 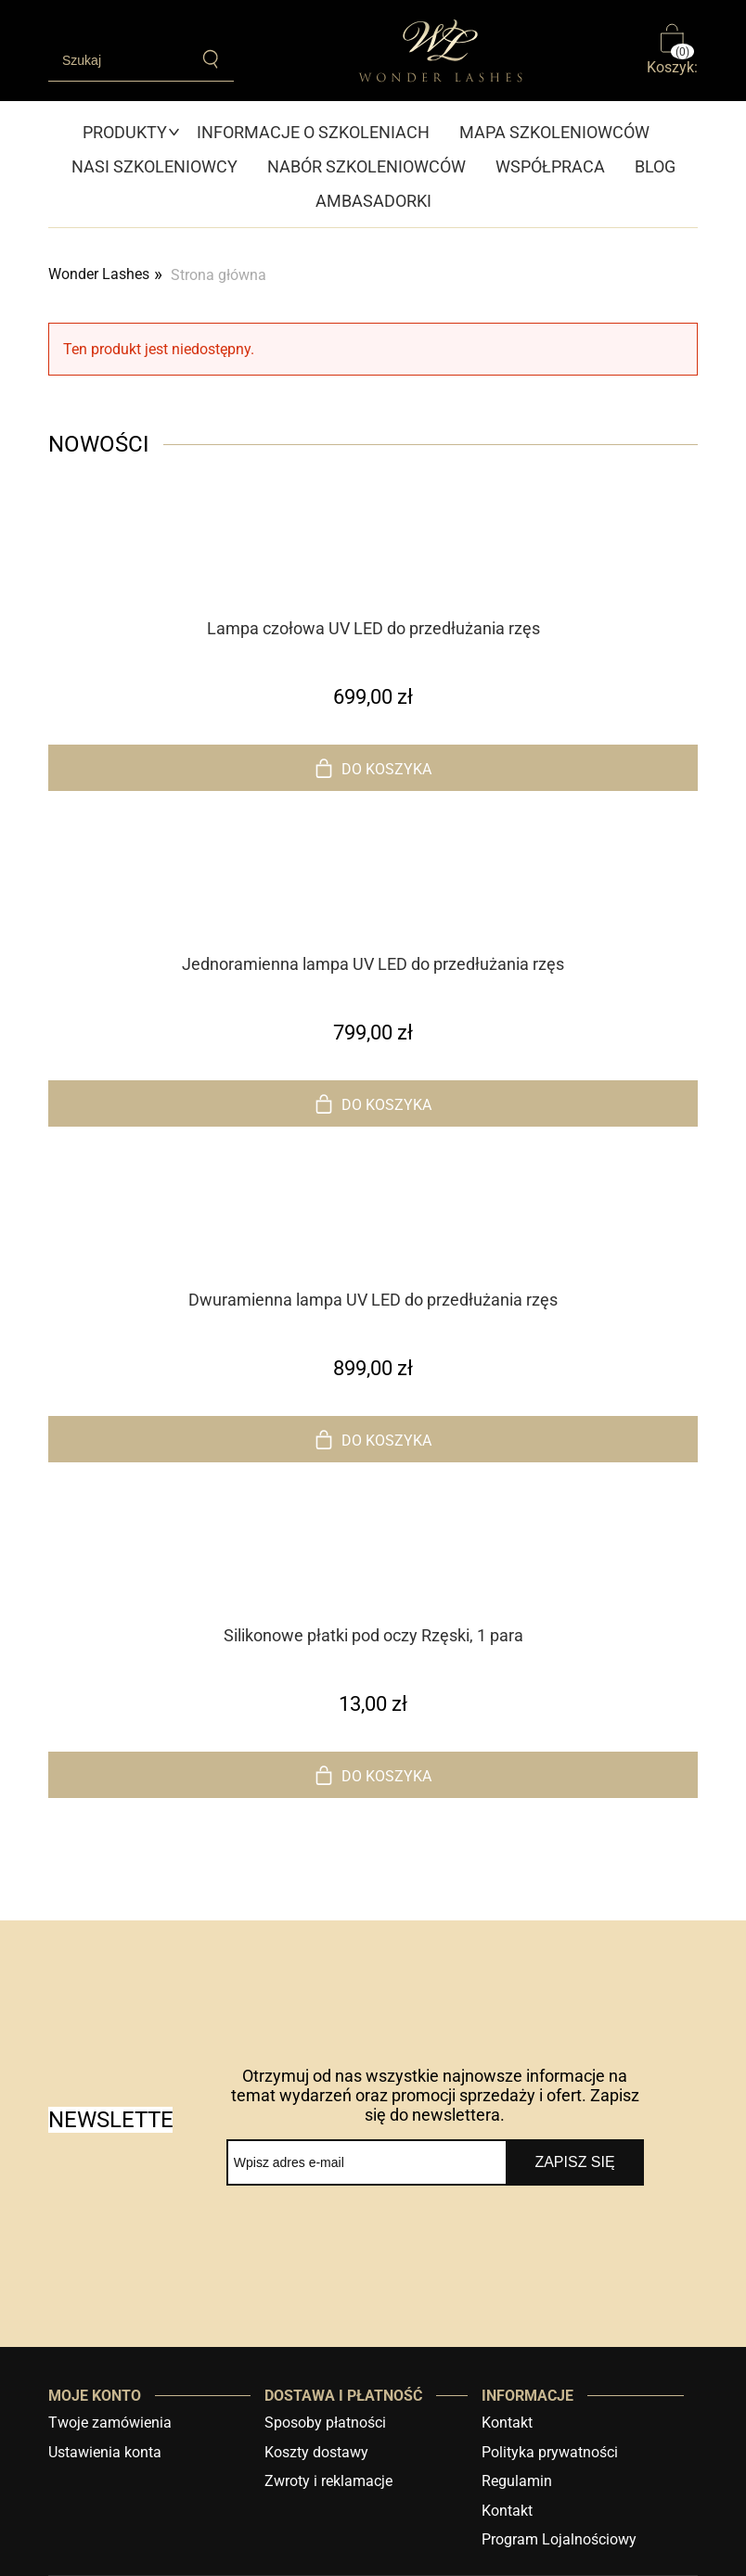 I want to click on [Produkty w koszyku 0. Przejdź do koszyka], so click(x=672, y=50).